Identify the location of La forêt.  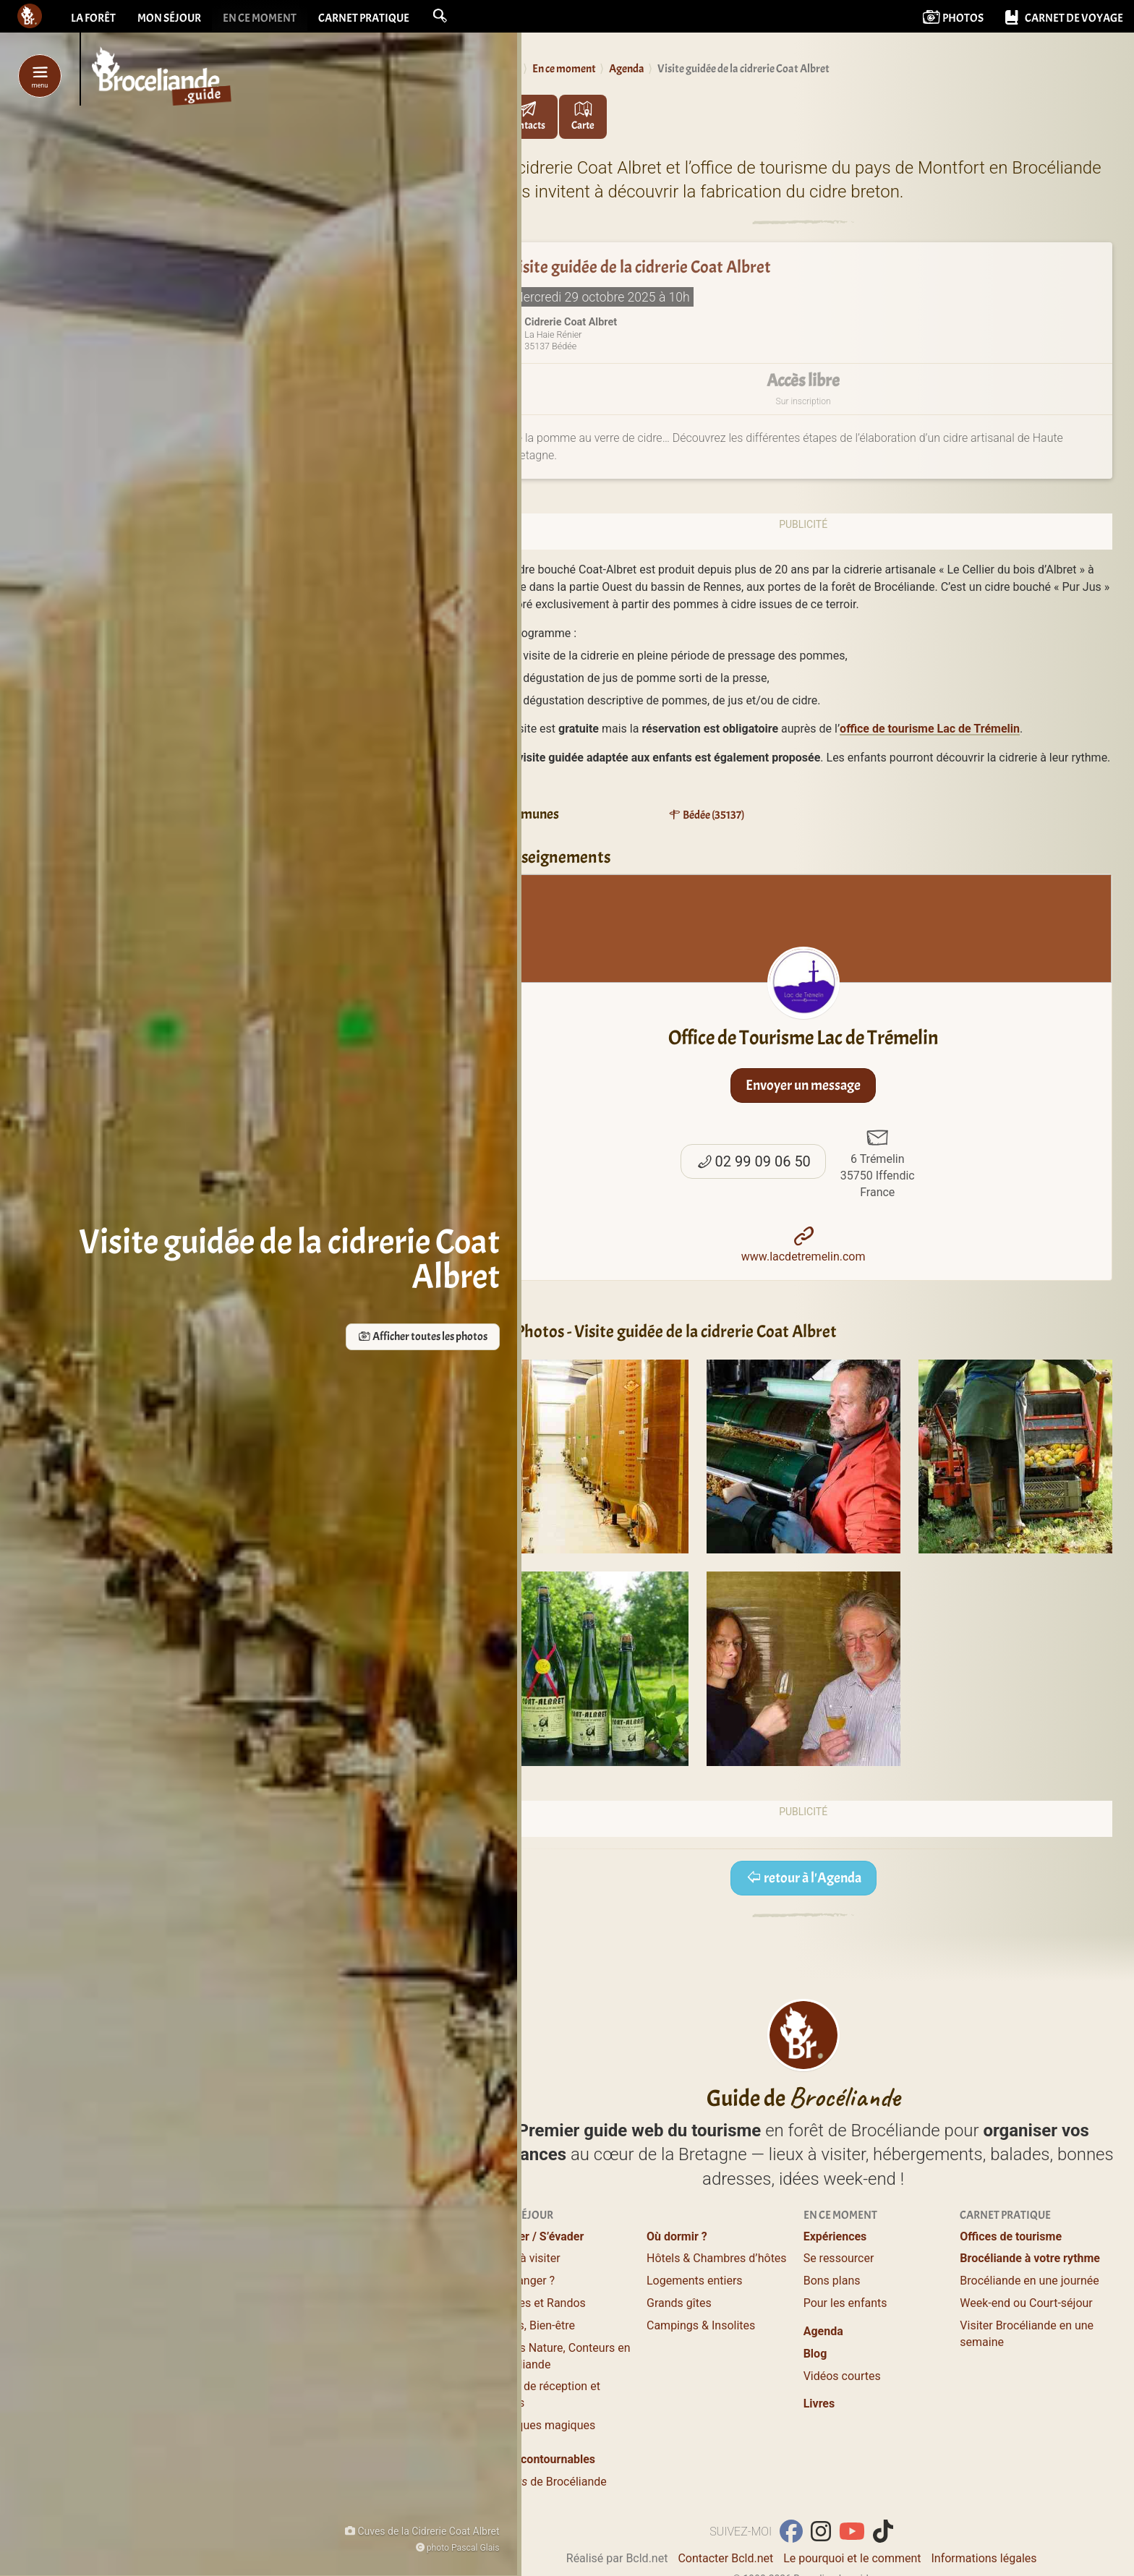
(93, 18).